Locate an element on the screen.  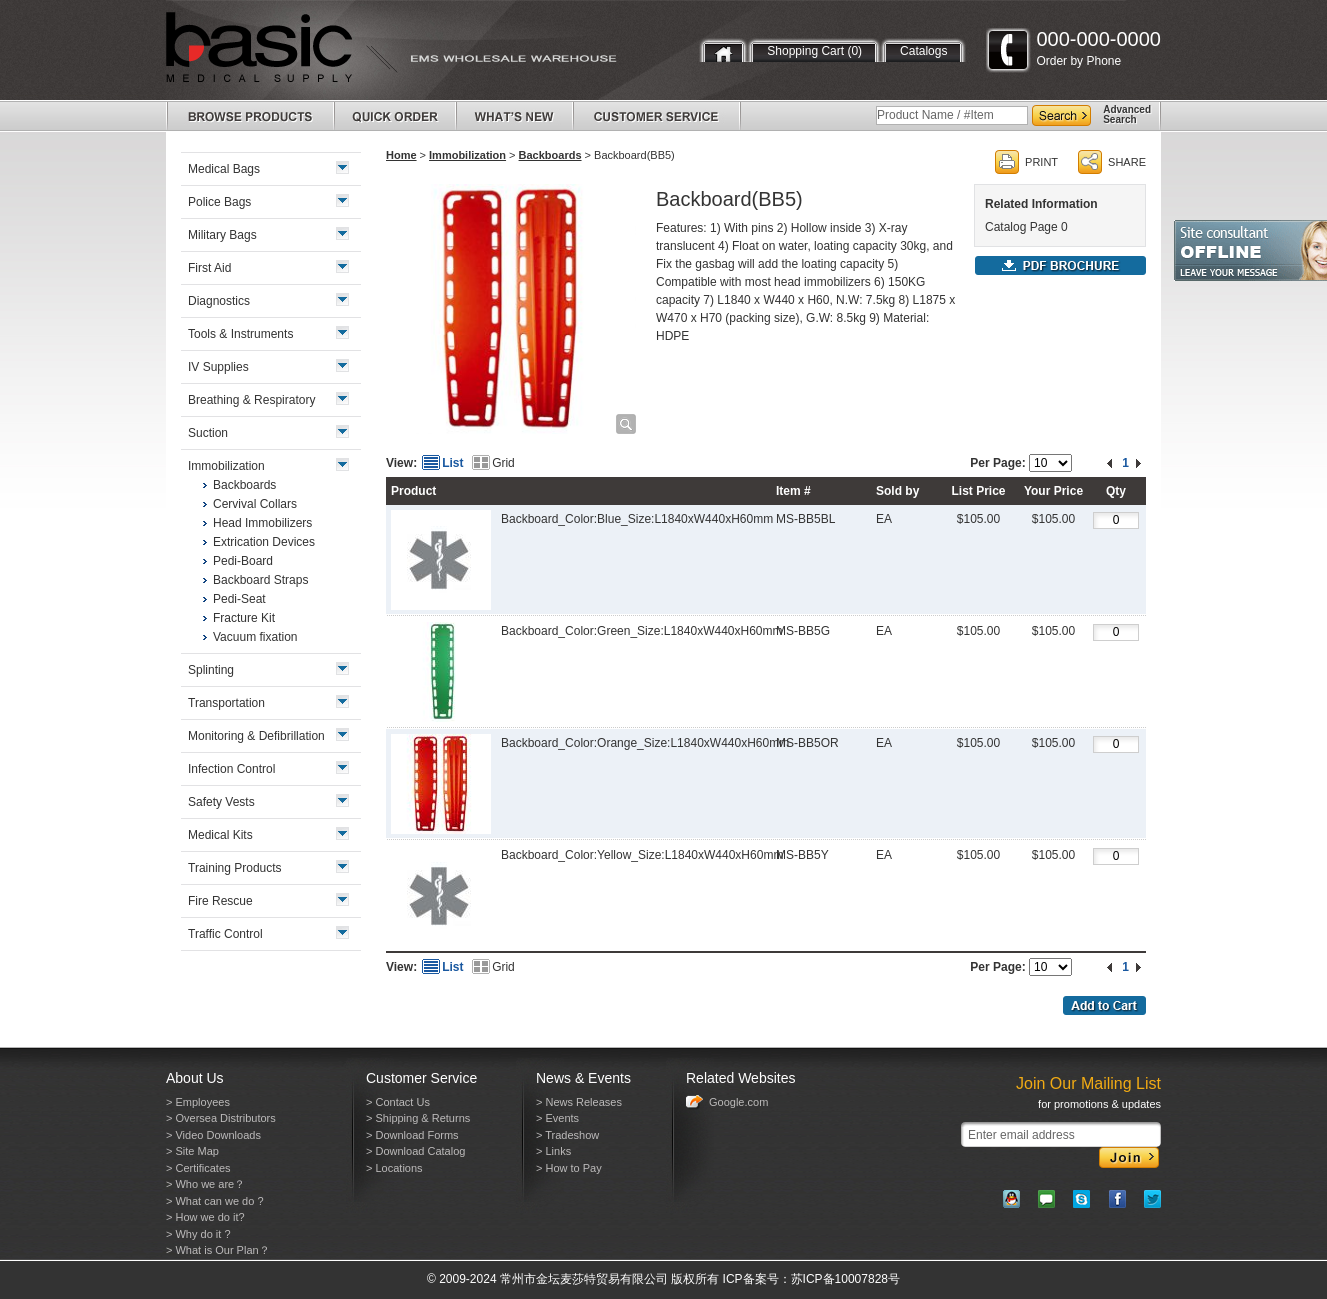
Immobilization is located at coordinates (467, 155).